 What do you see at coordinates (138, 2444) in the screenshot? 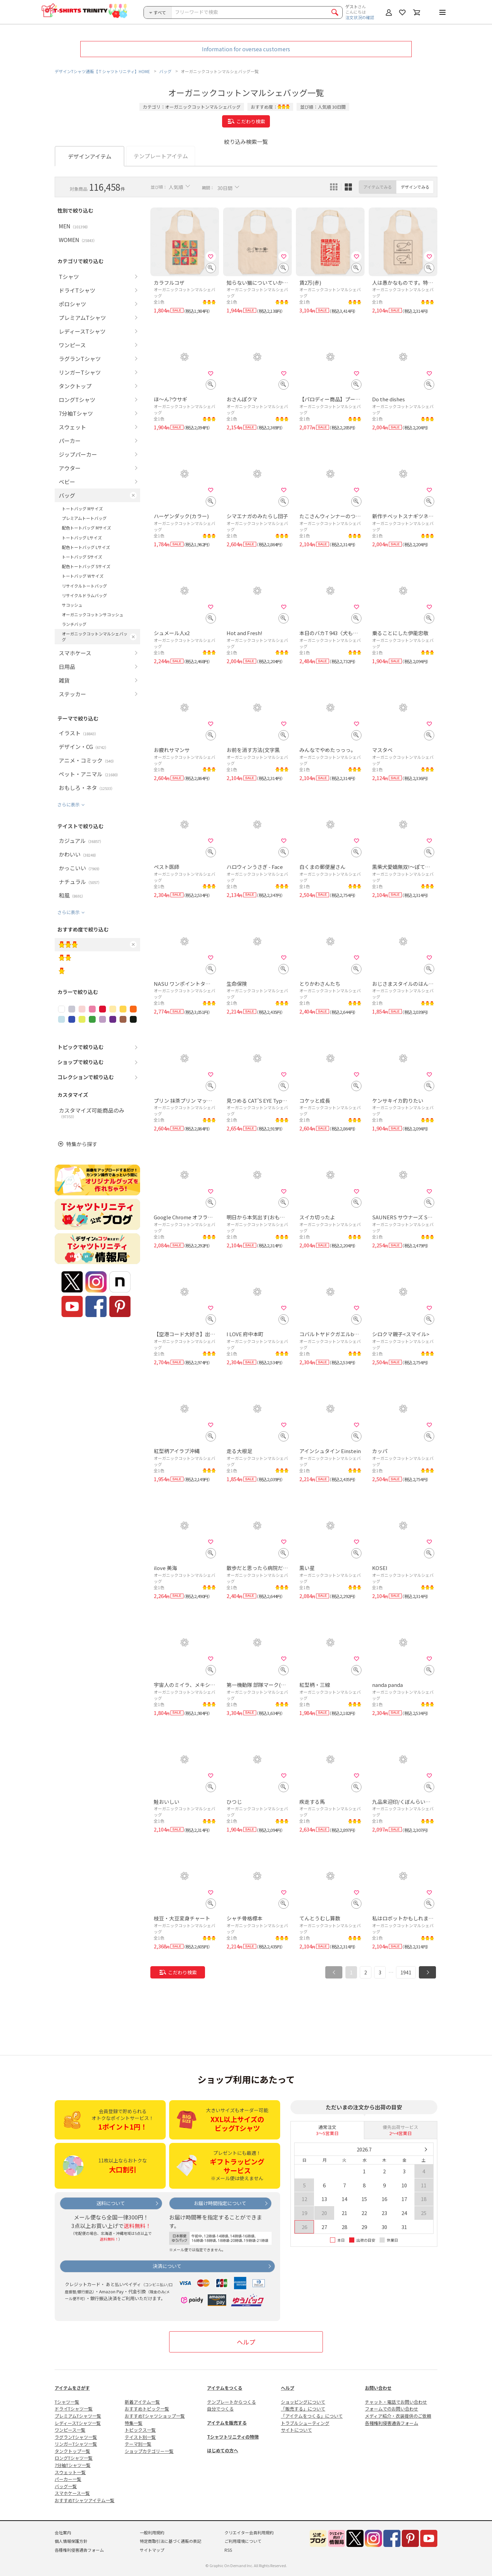
I see `テーマ別一覧` at bounding box center [138, 2444].